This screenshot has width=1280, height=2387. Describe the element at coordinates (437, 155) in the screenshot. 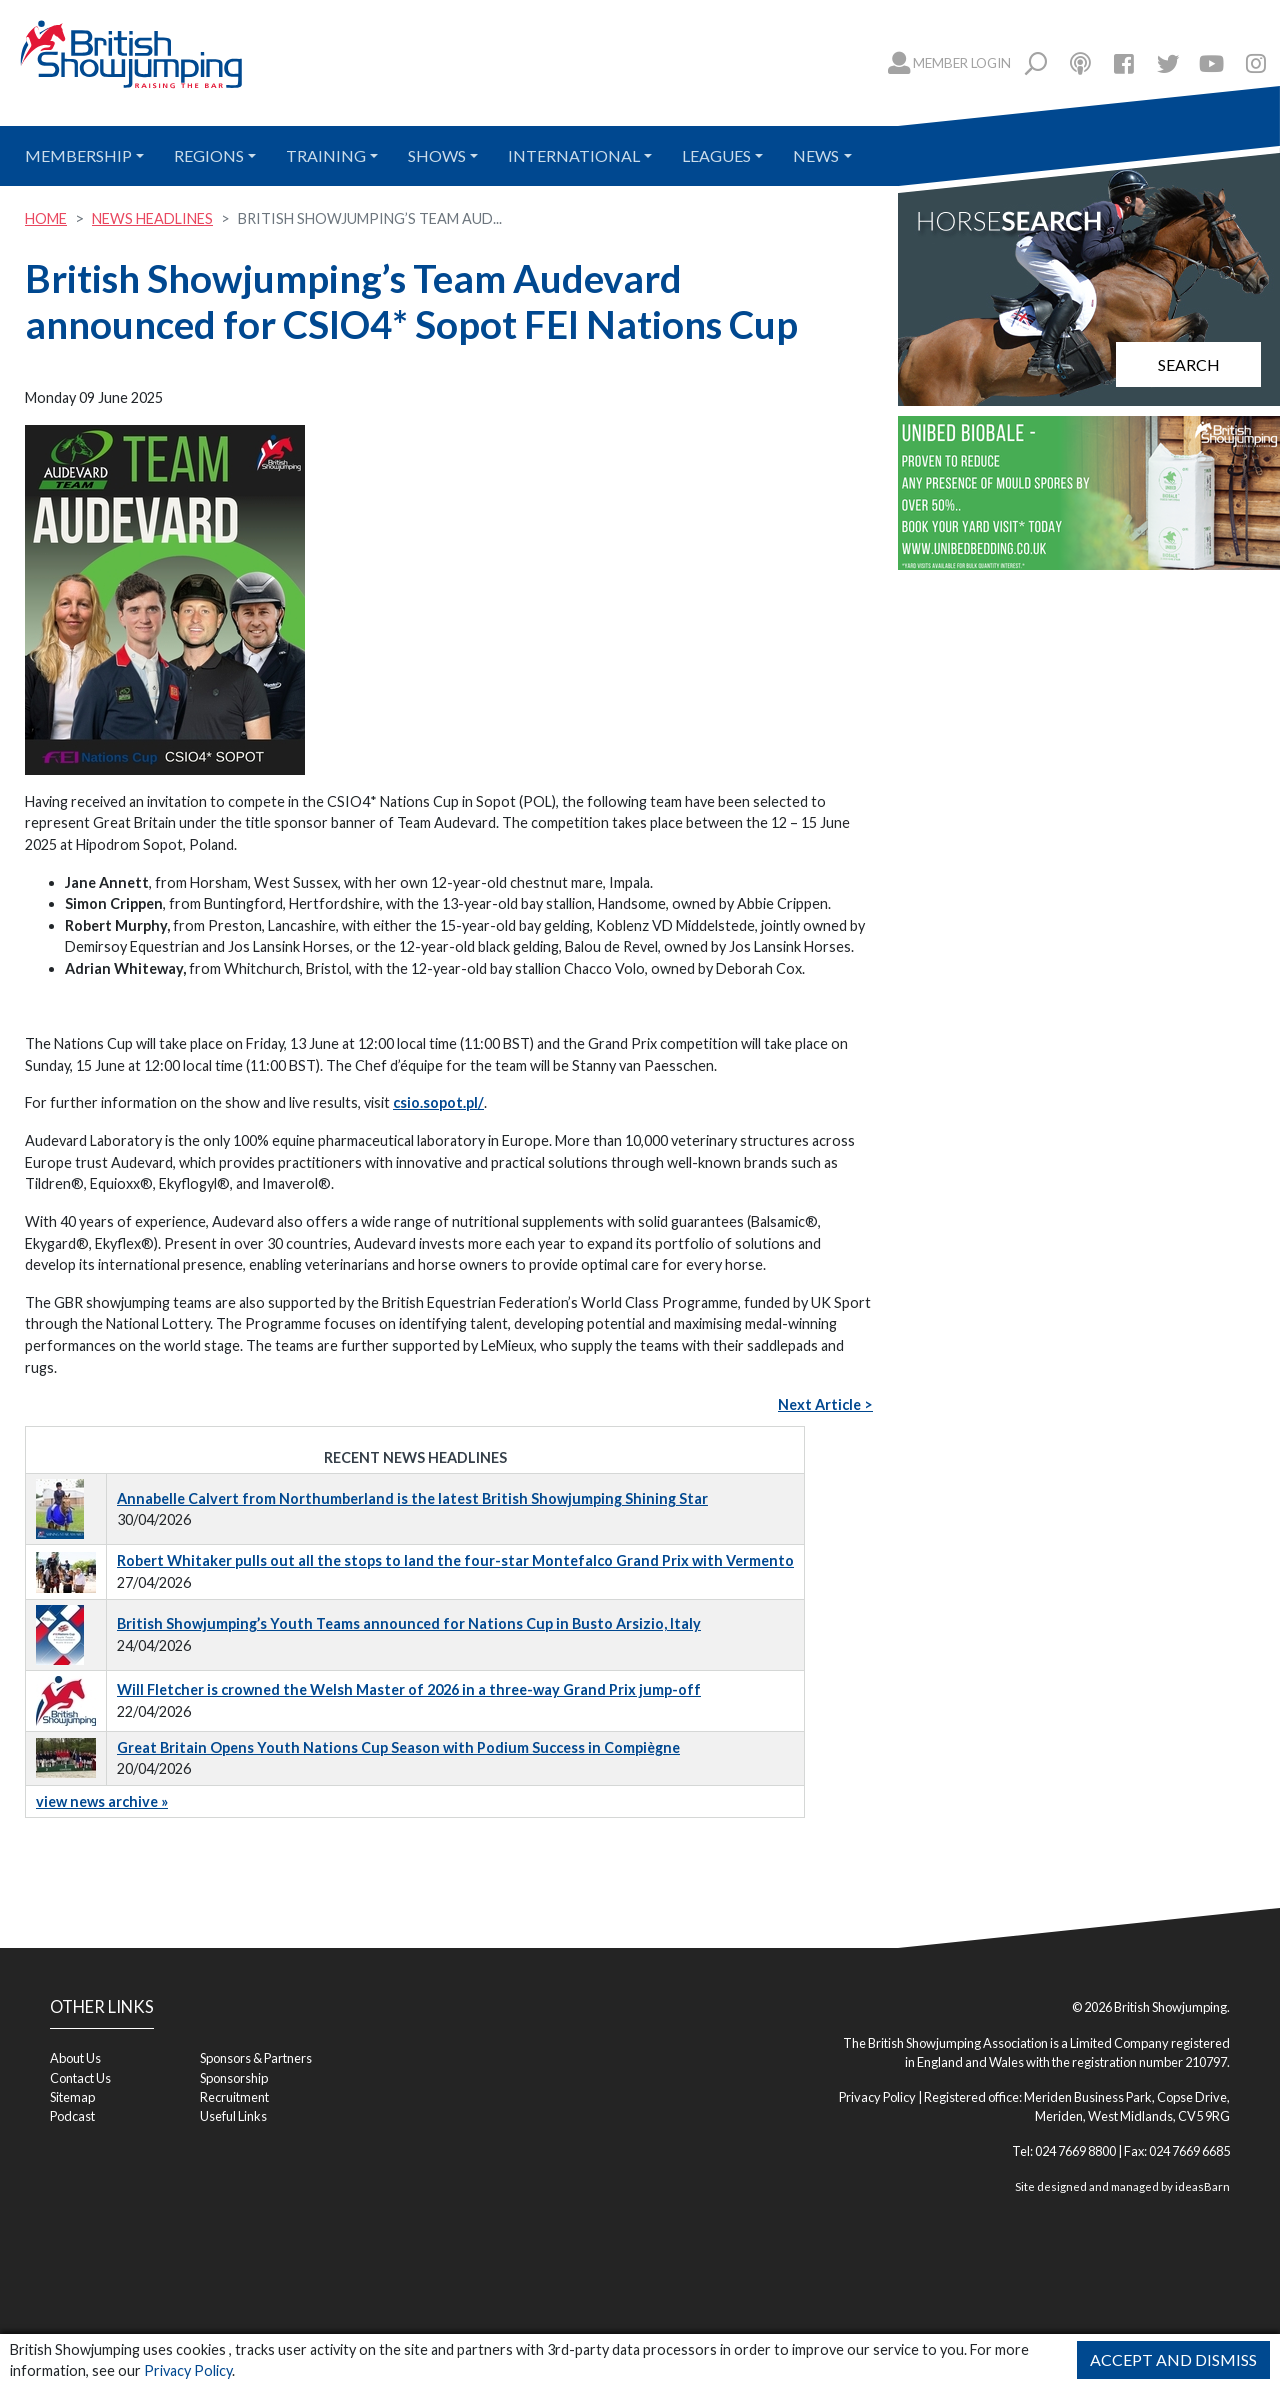

I see `Shows` at that location.